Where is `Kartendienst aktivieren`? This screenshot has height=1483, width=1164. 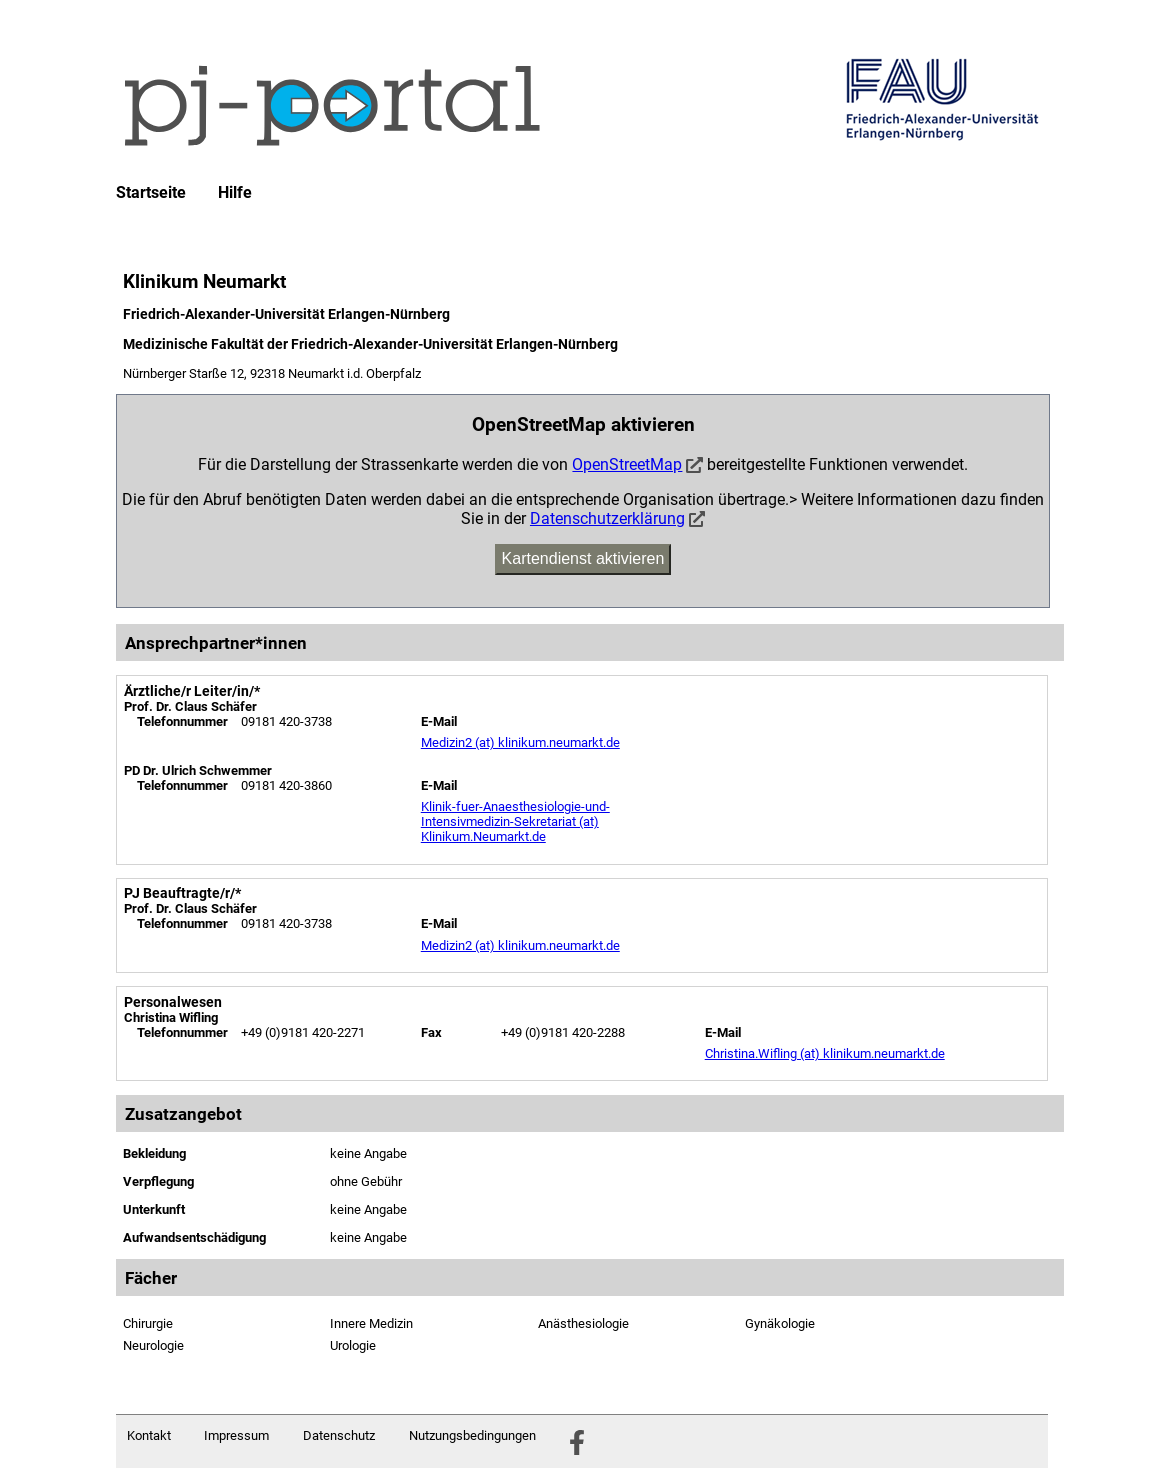 Kartendienst aktivieren is located at coordinates (583, 558).